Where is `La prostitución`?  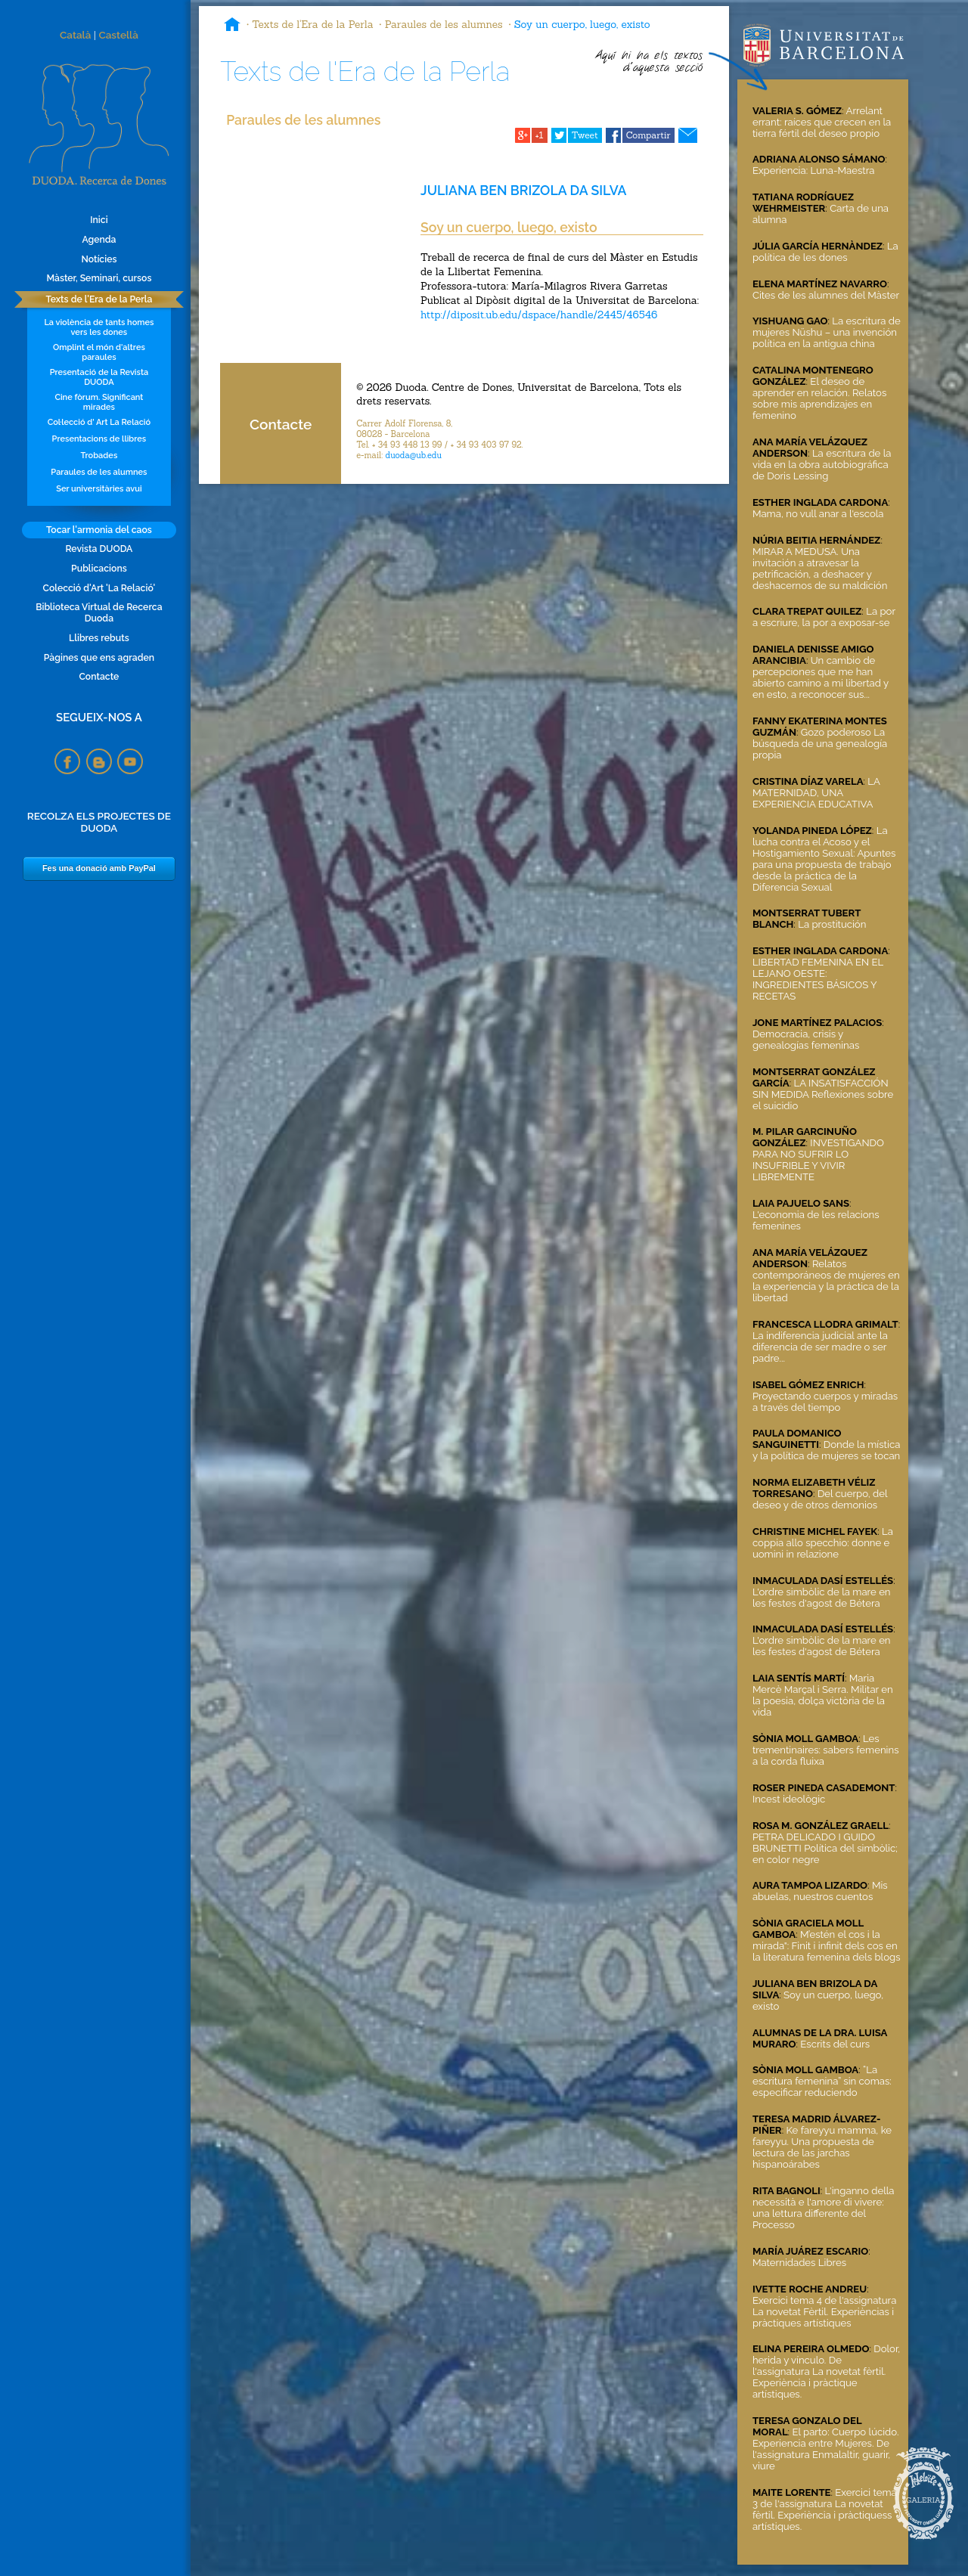
La prostitución is located at coordinates (832, 924).